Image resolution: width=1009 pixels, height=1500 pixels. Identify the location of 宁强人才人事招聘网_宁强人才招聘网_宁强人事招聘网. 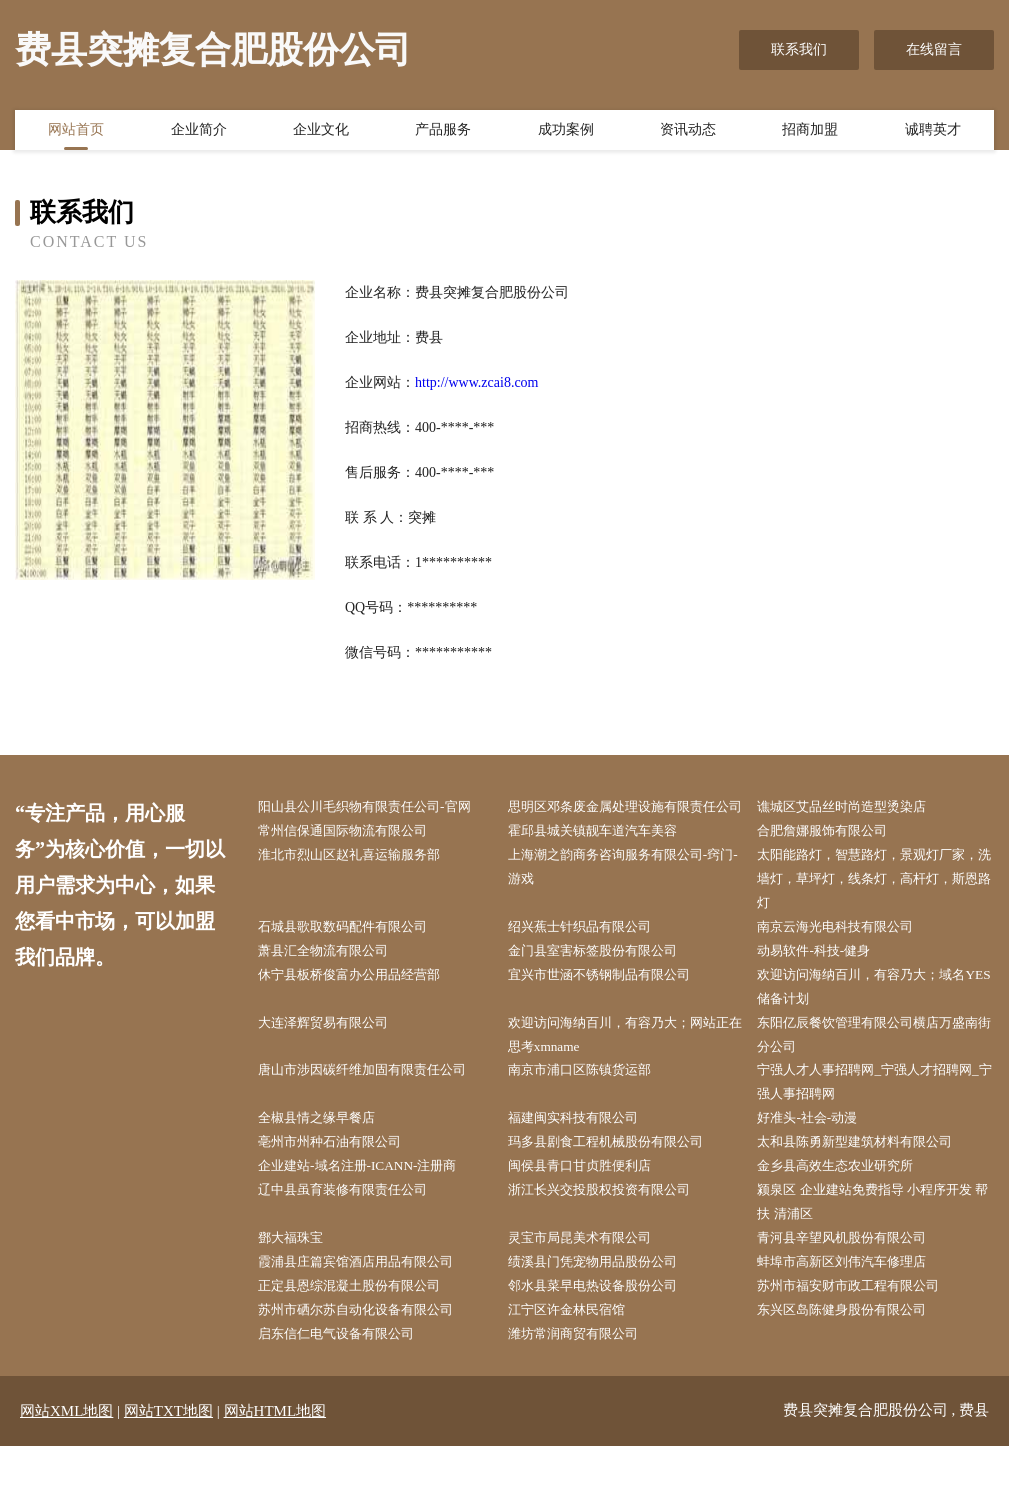
(872, 1122).